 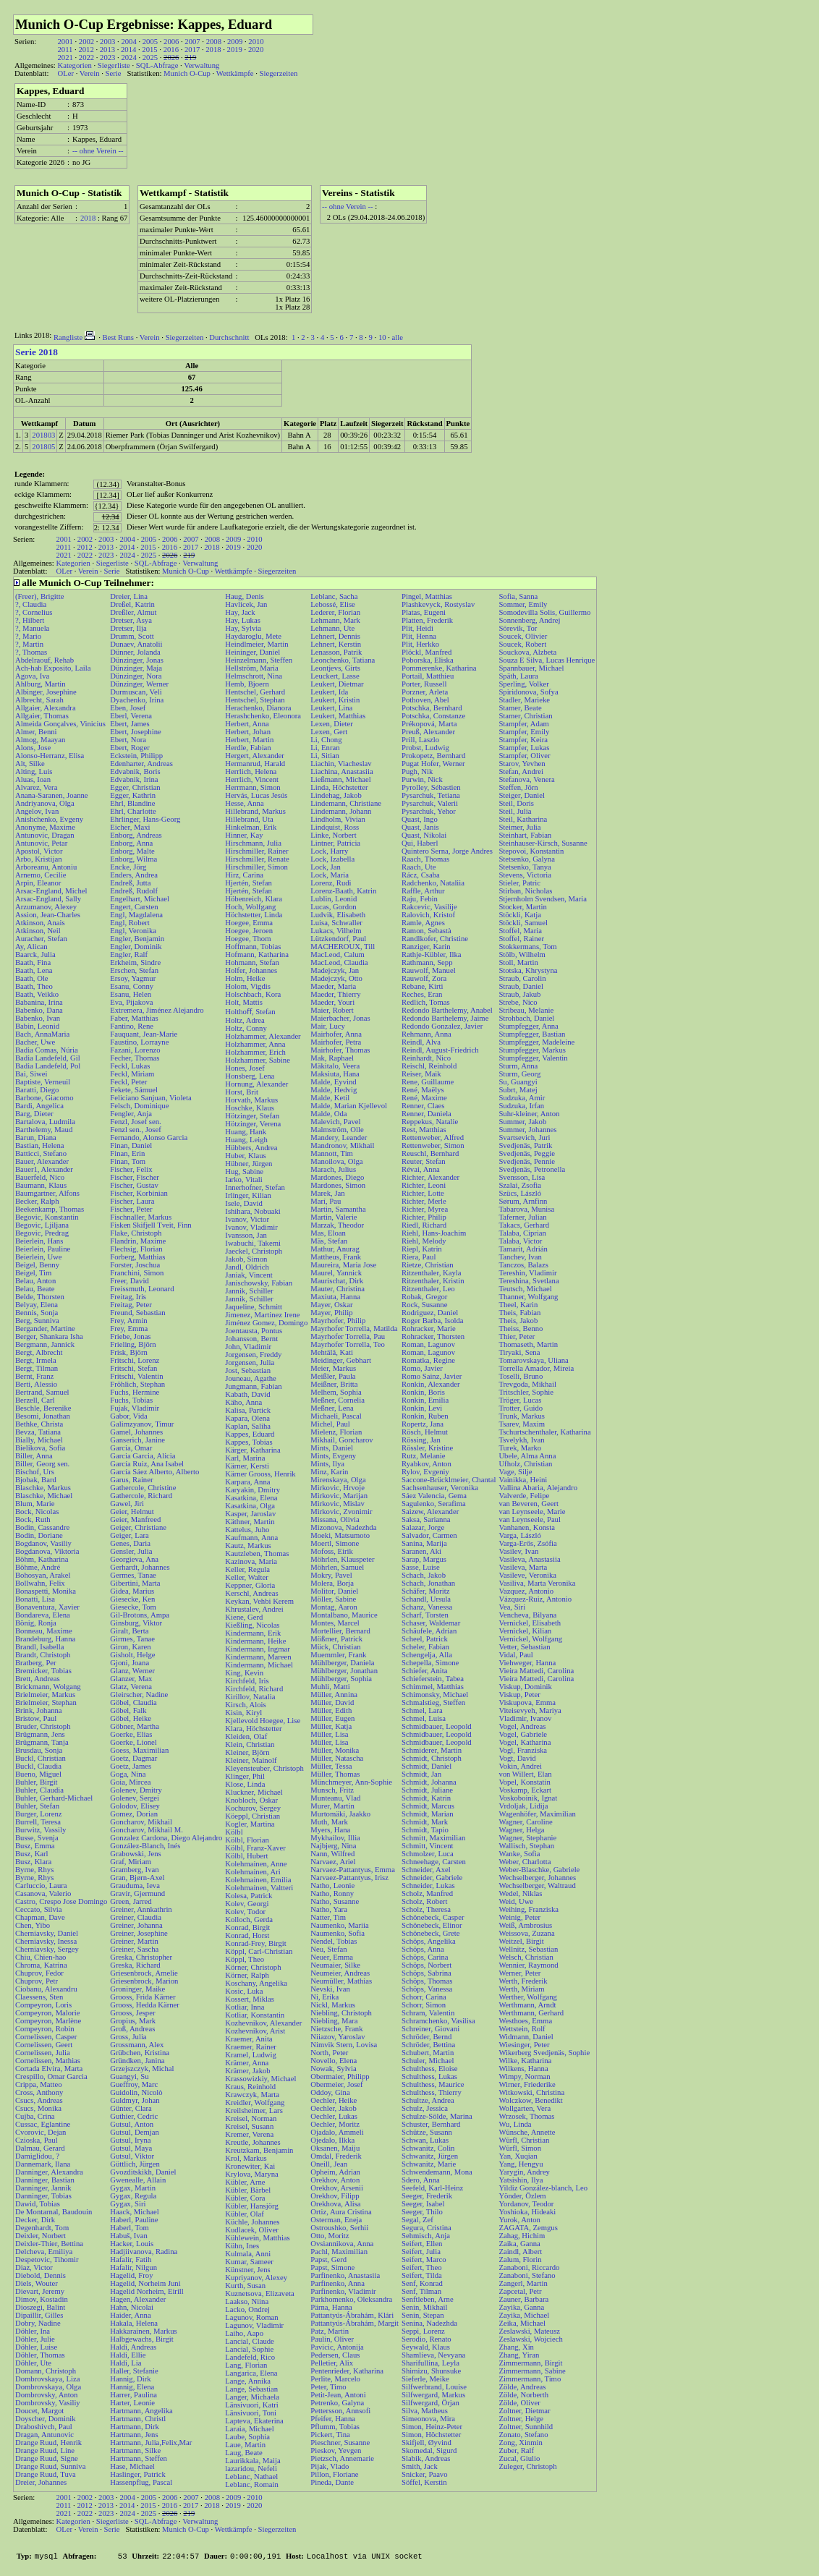 What do you see at coordinates (421, 1551) in the screenshot?
I see `Saranen, Aki` at bounding box center [421, 1551].